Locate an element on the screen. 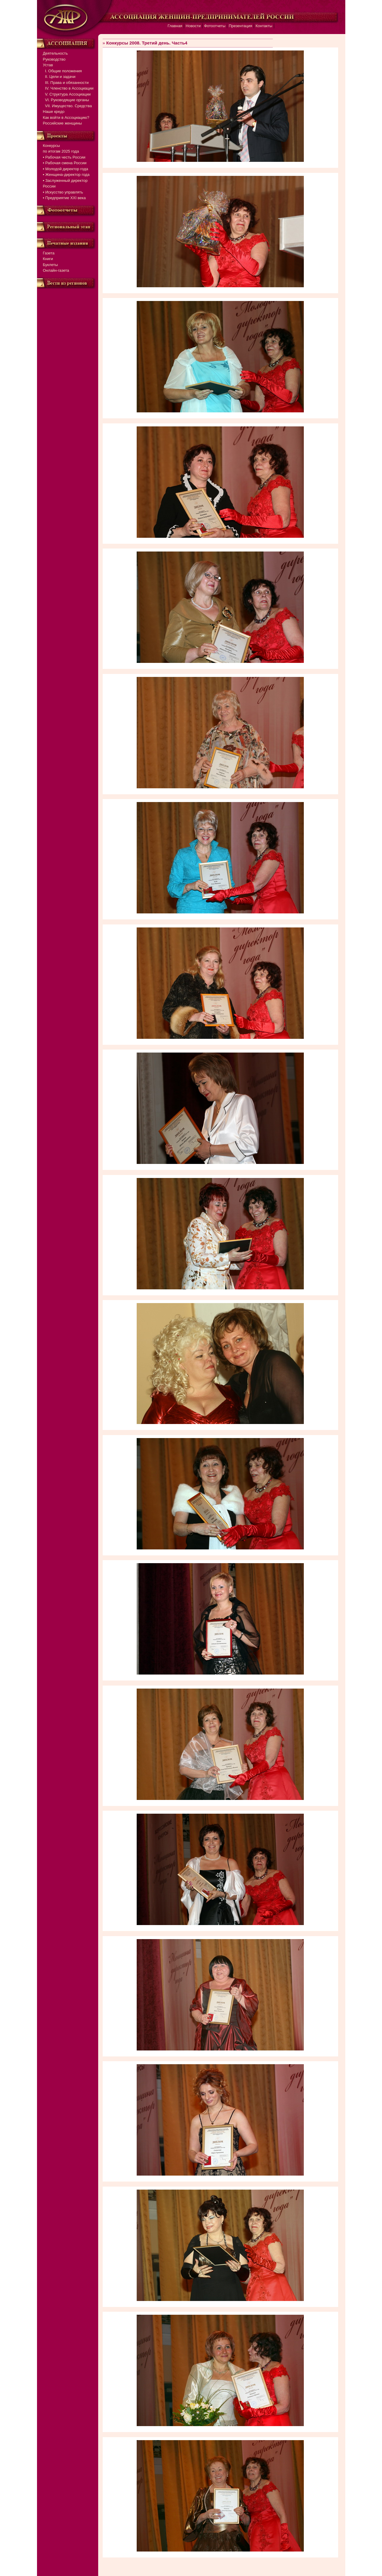 The height and width of the screenshot is (2576, 382). Буклеты is located at coordinates (50, 264).